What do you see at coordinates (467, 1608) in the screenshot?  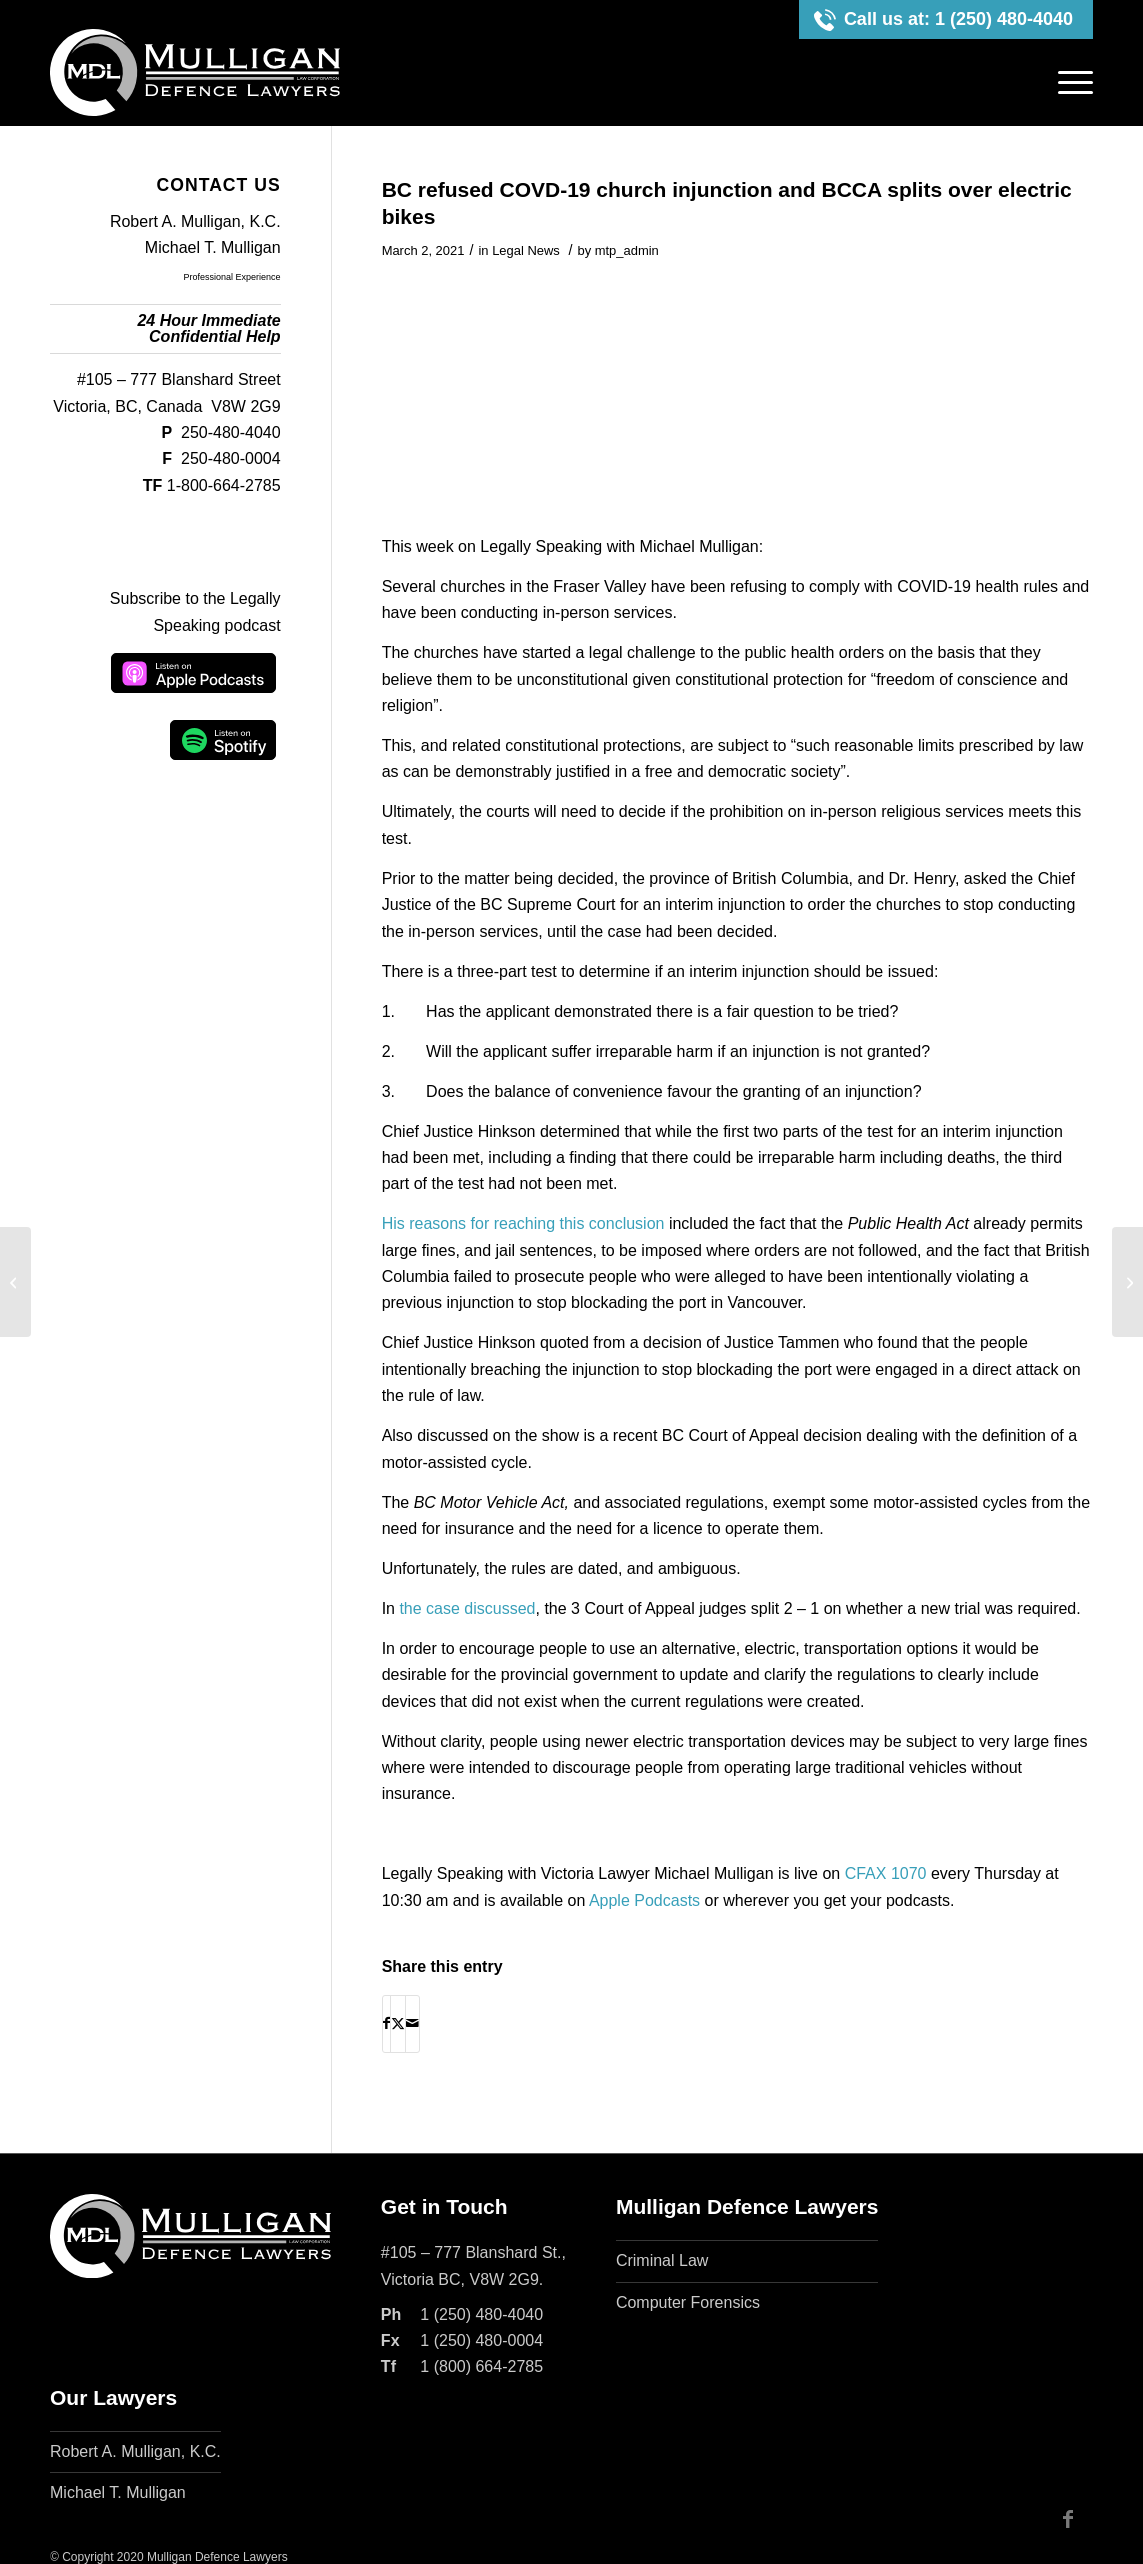 I see `the case discussed` at bounding box center [467, 1608].